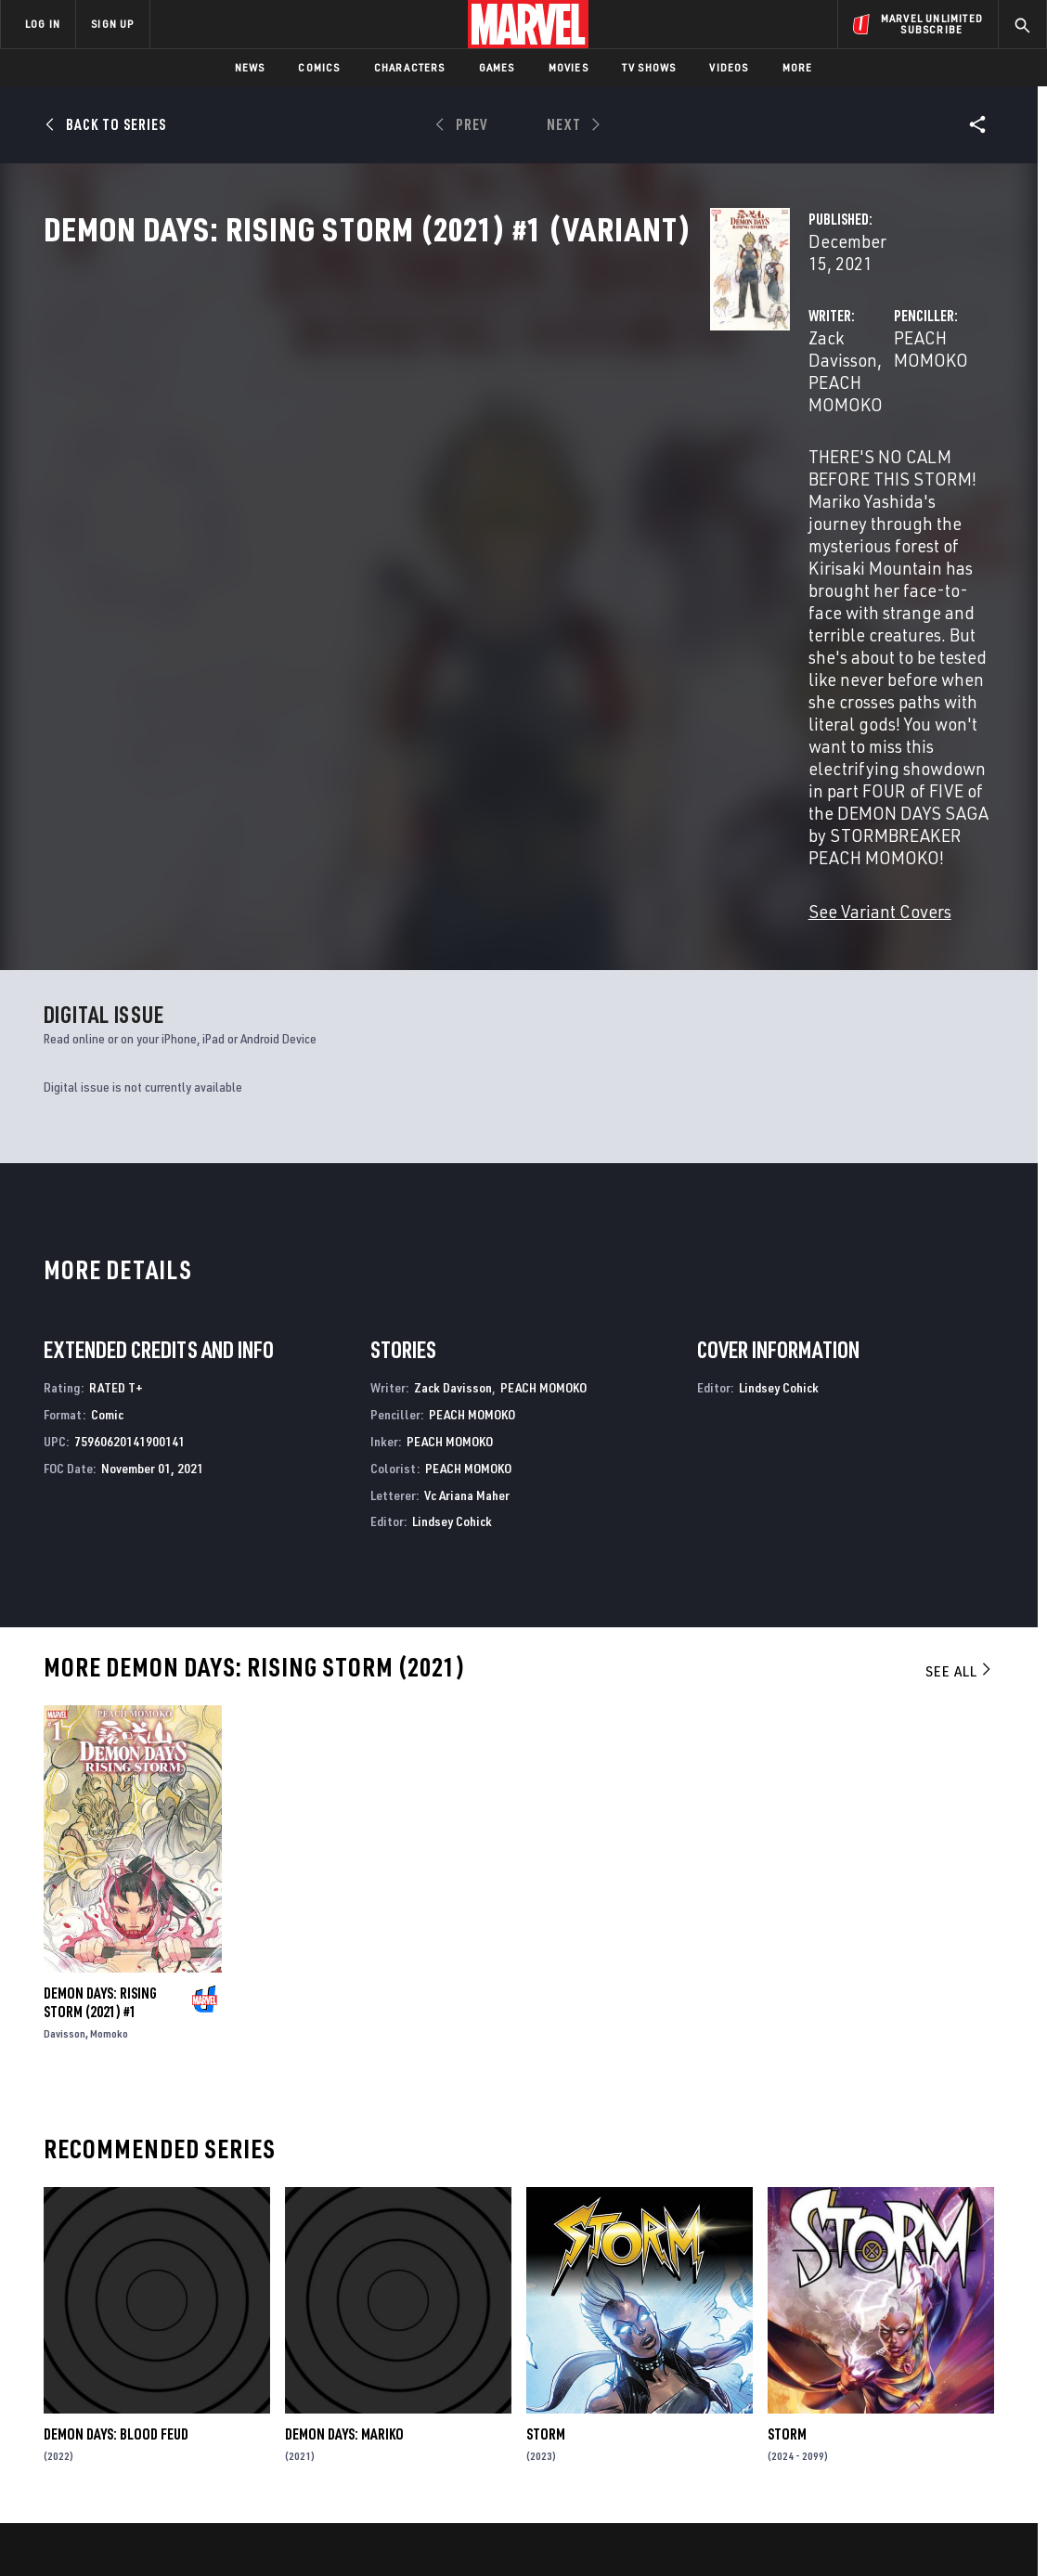 The width and height of the screenshot is (1047, 2576). What do you see at coordinates (410, 67) in the screenshot?
I see `Characters` at bounding box center [410, 67].